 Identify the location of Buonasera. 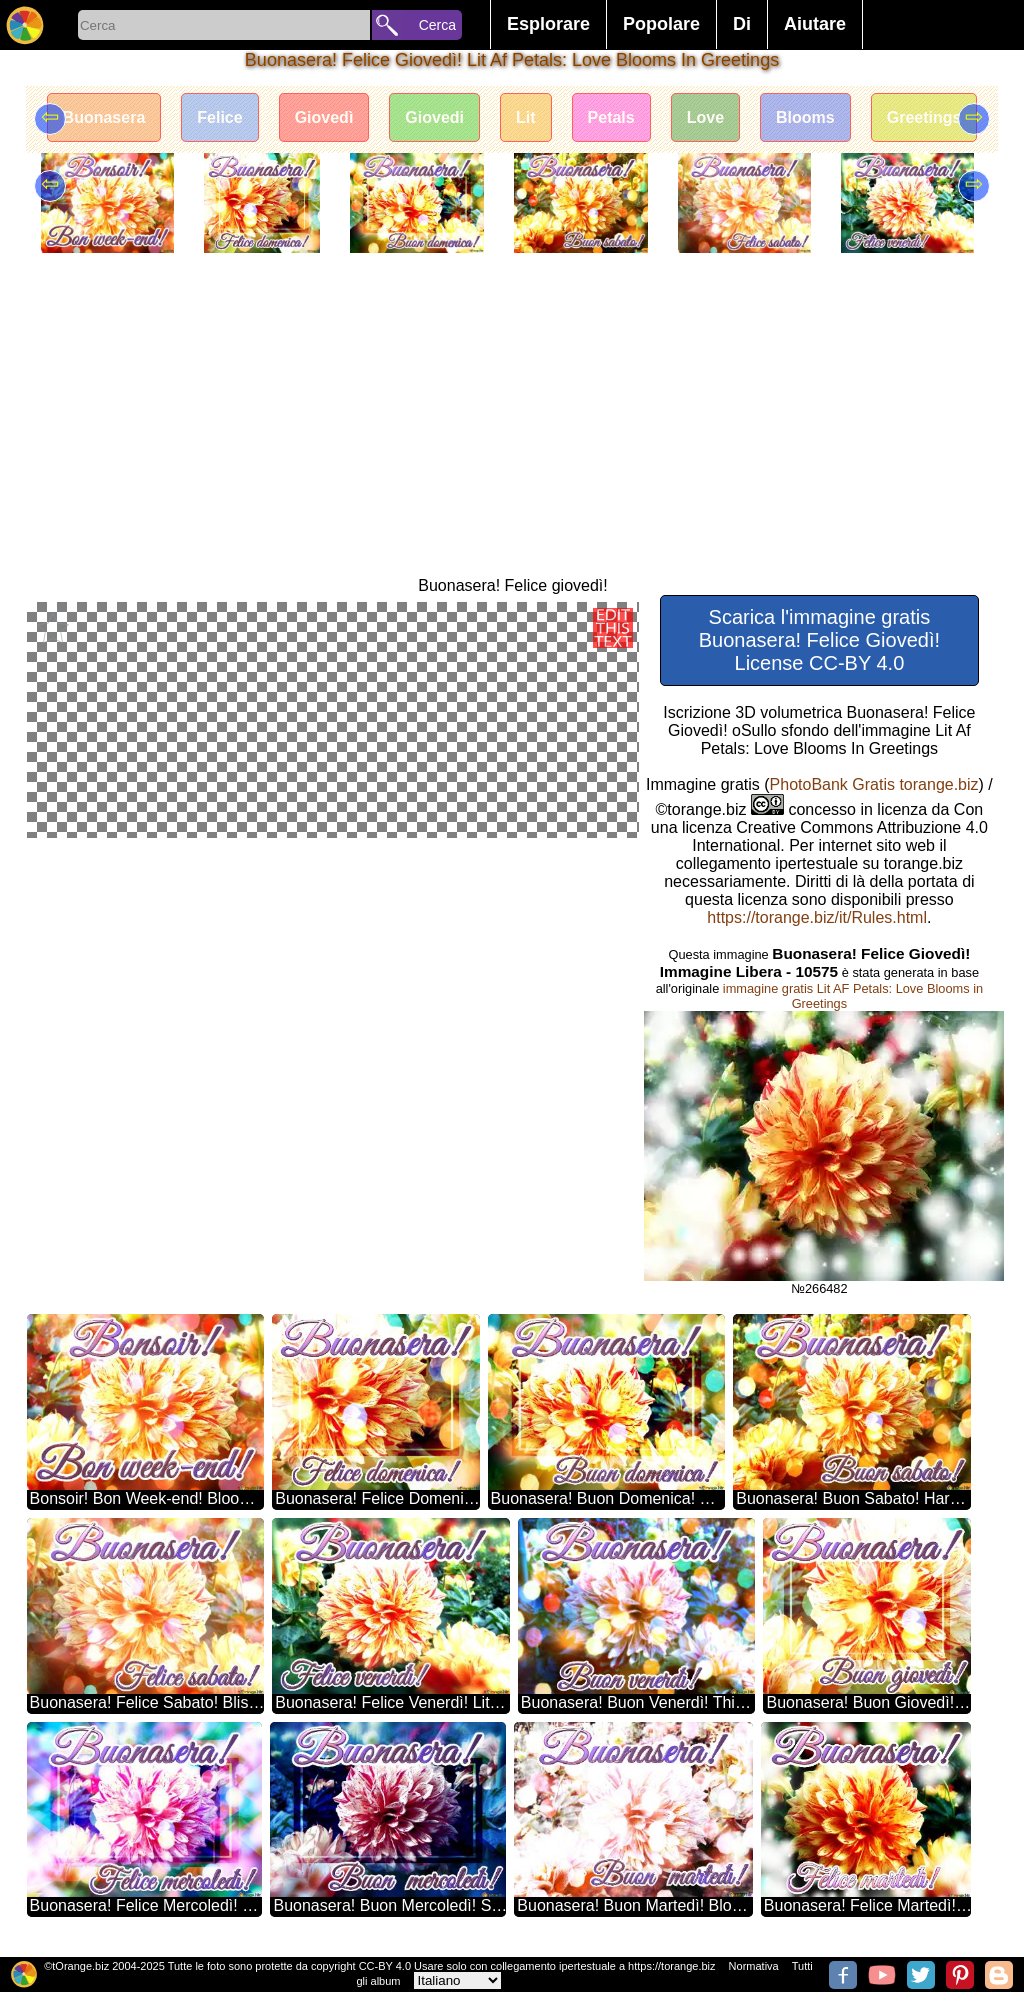
(104, 117).